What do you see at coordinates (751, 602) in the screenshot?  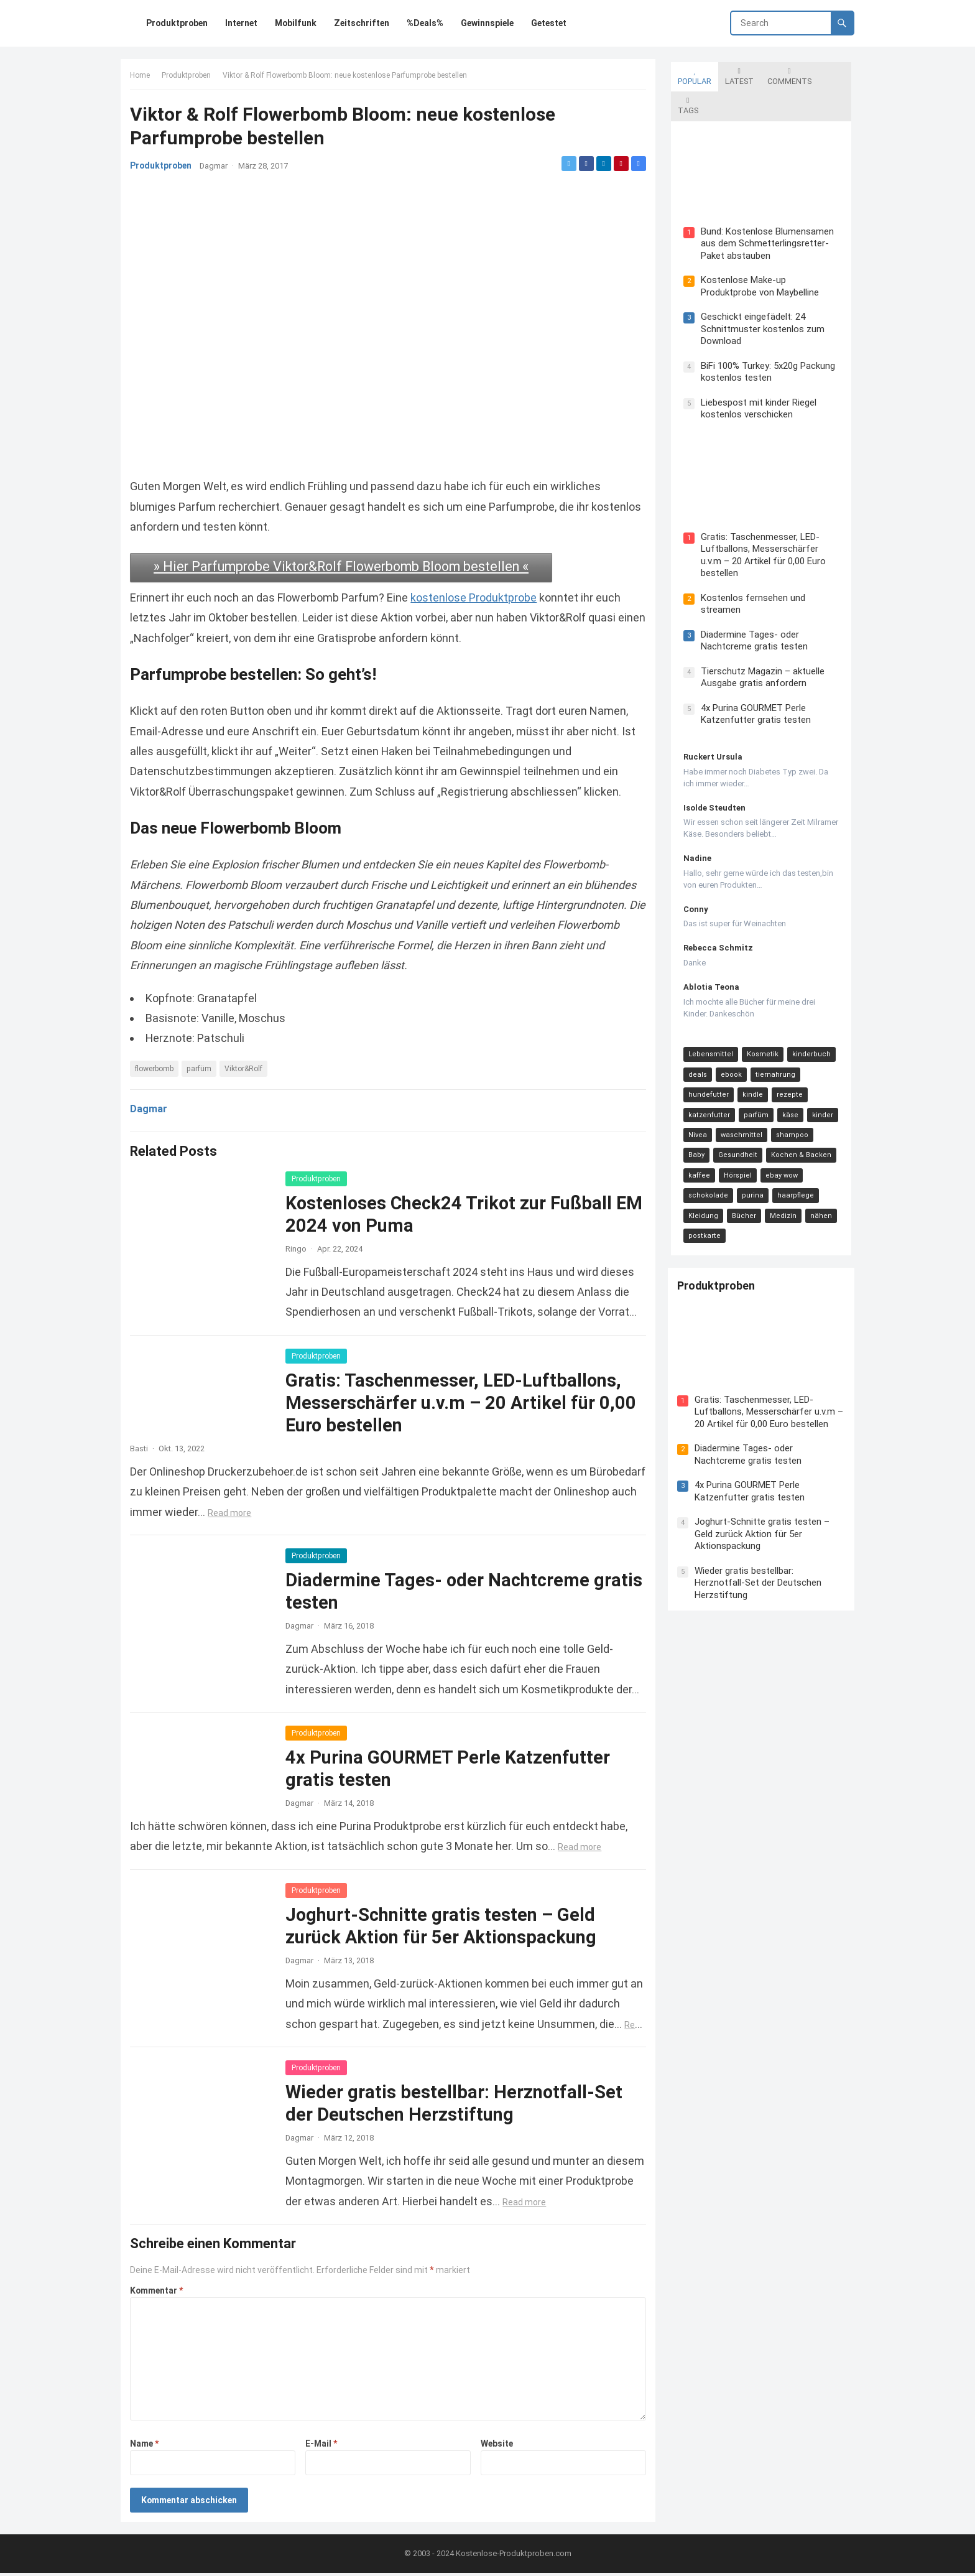 I see `Diadermine Tages- oder Nachtcreme gratis testen` at bounding box center [751, 602].